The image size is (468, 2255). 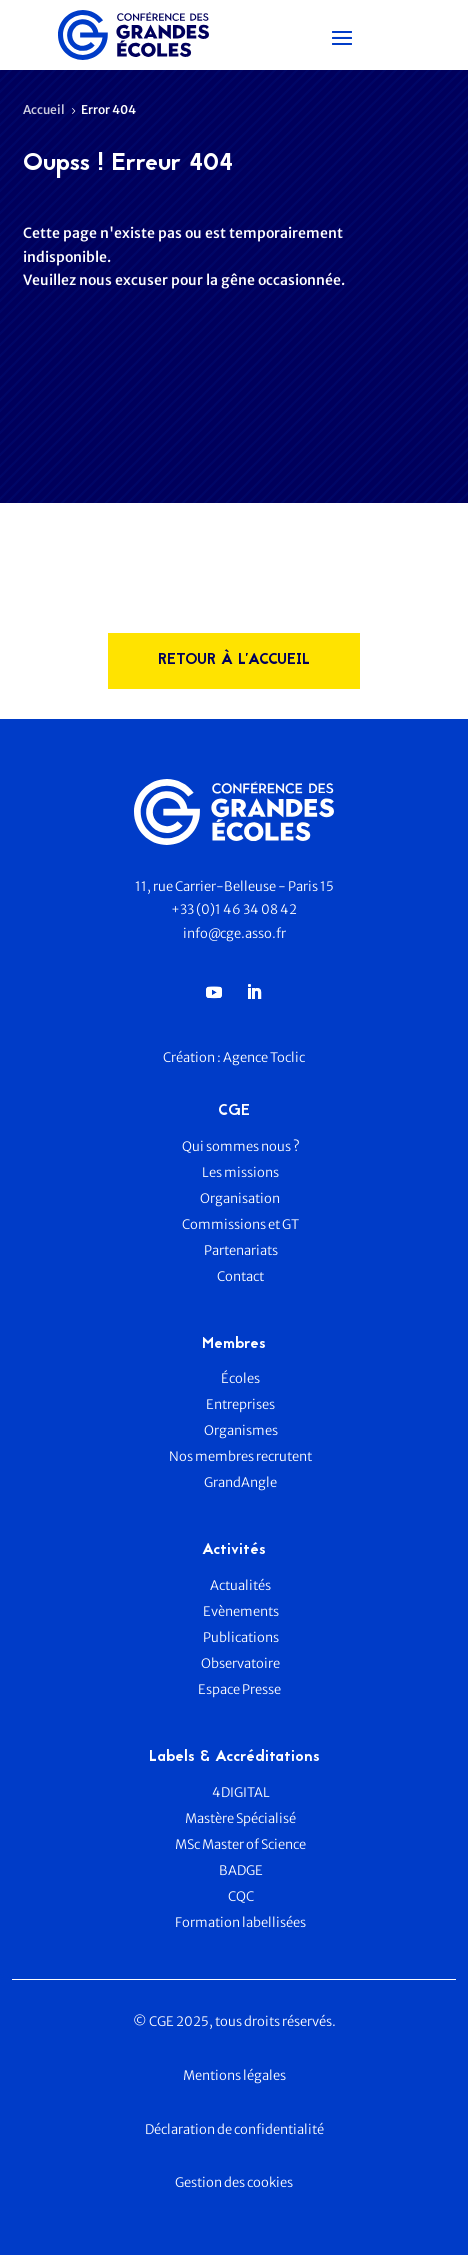 What do you see at coordinates (241, 1611) in the screenshot?
I see `Evènements` at bounding box center [241, 1611].